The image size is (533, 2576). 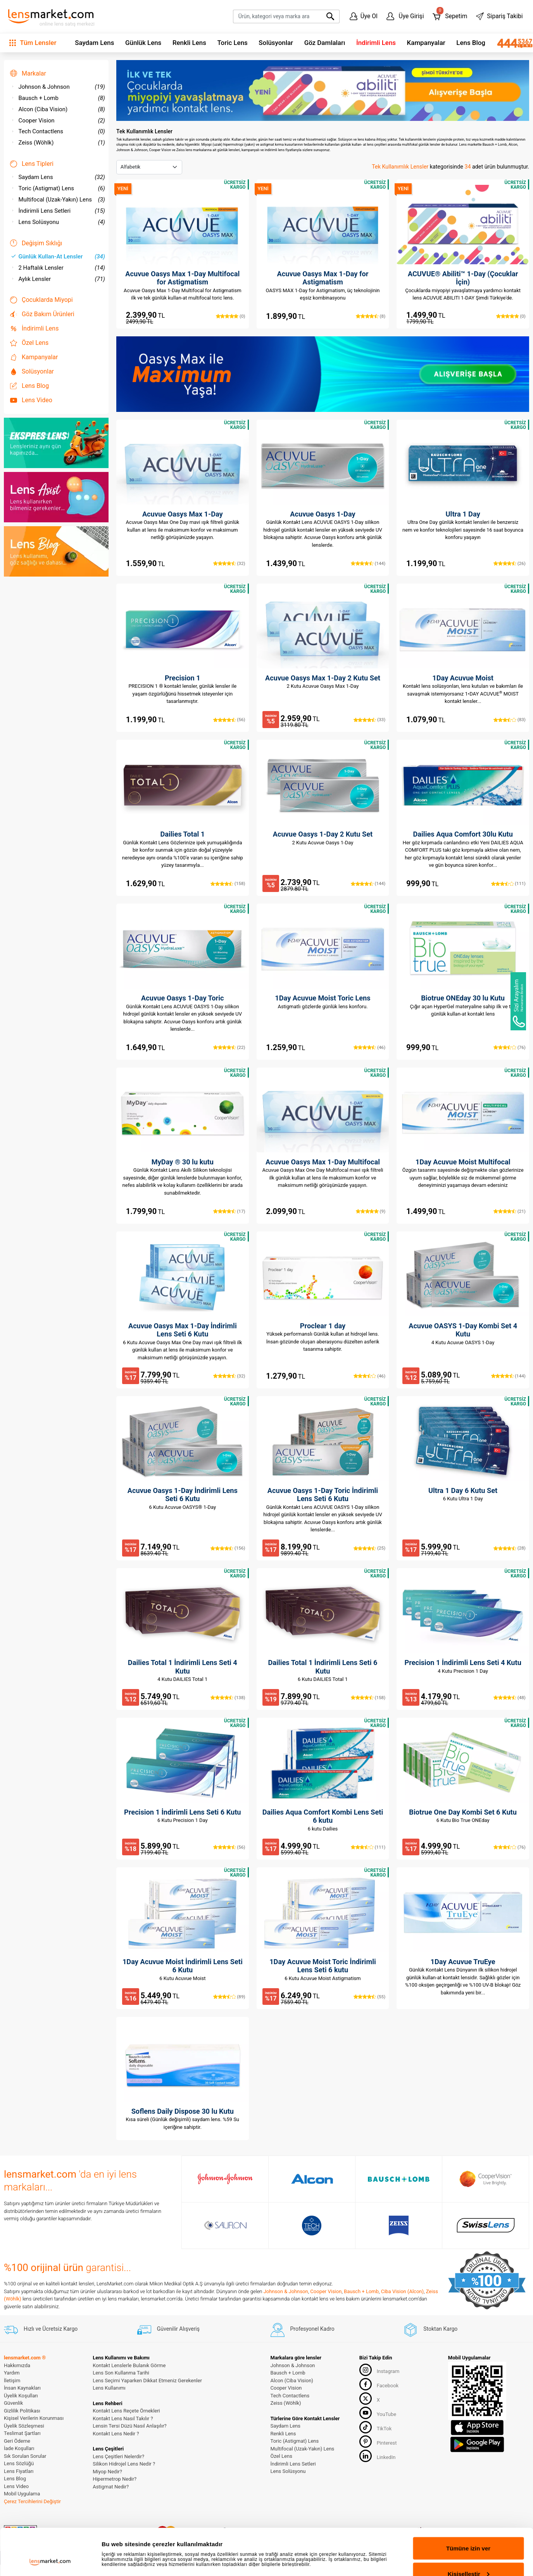 I want to click on 1Day Acuvue Moist İndirimli Lens Seti 6 Kutu, so click(x=182, y=1966).